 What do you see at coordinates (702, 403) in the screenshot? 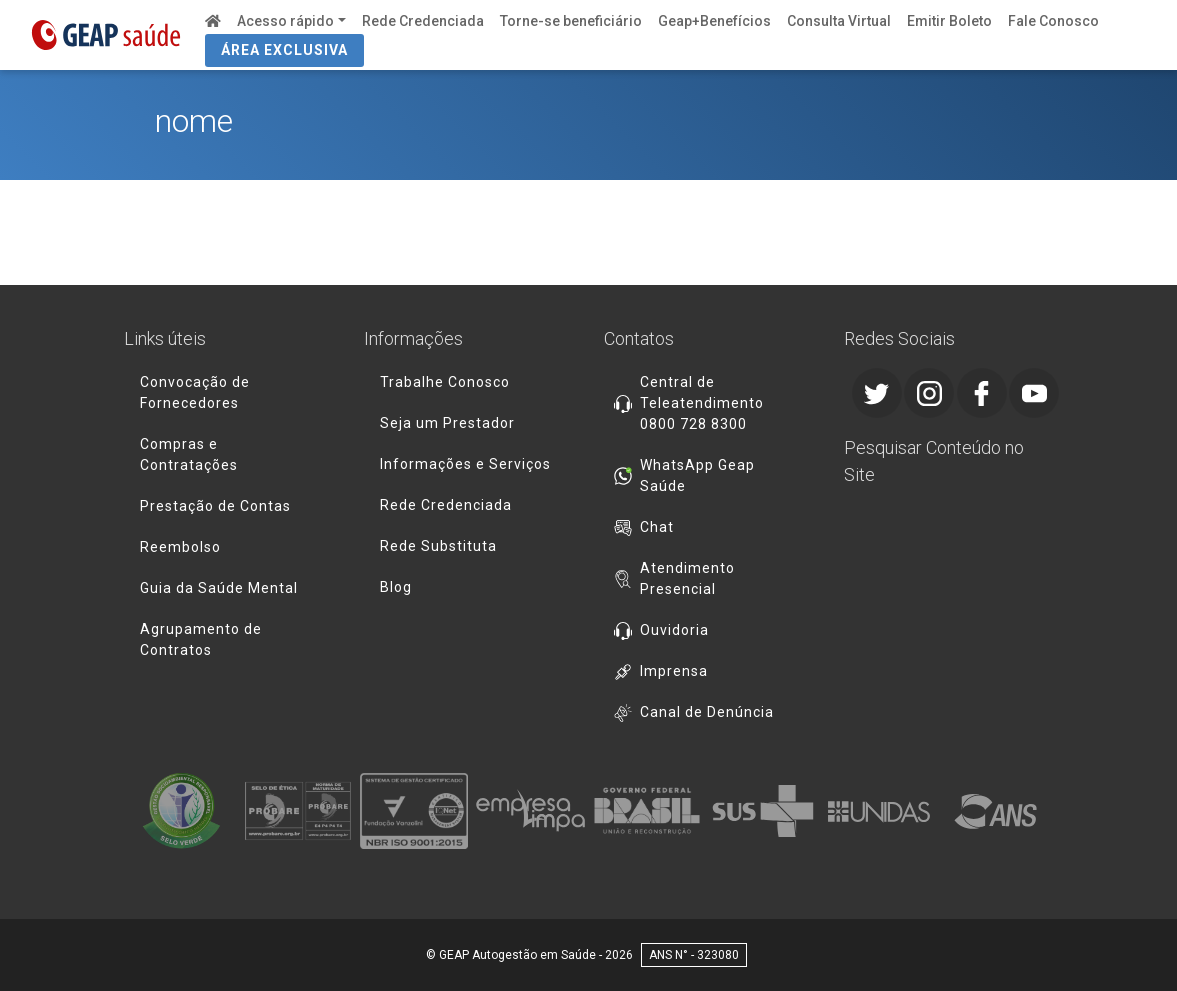
I see `Central de Teleatendimento 0800 728 8300` at bounding box center [702, 403].